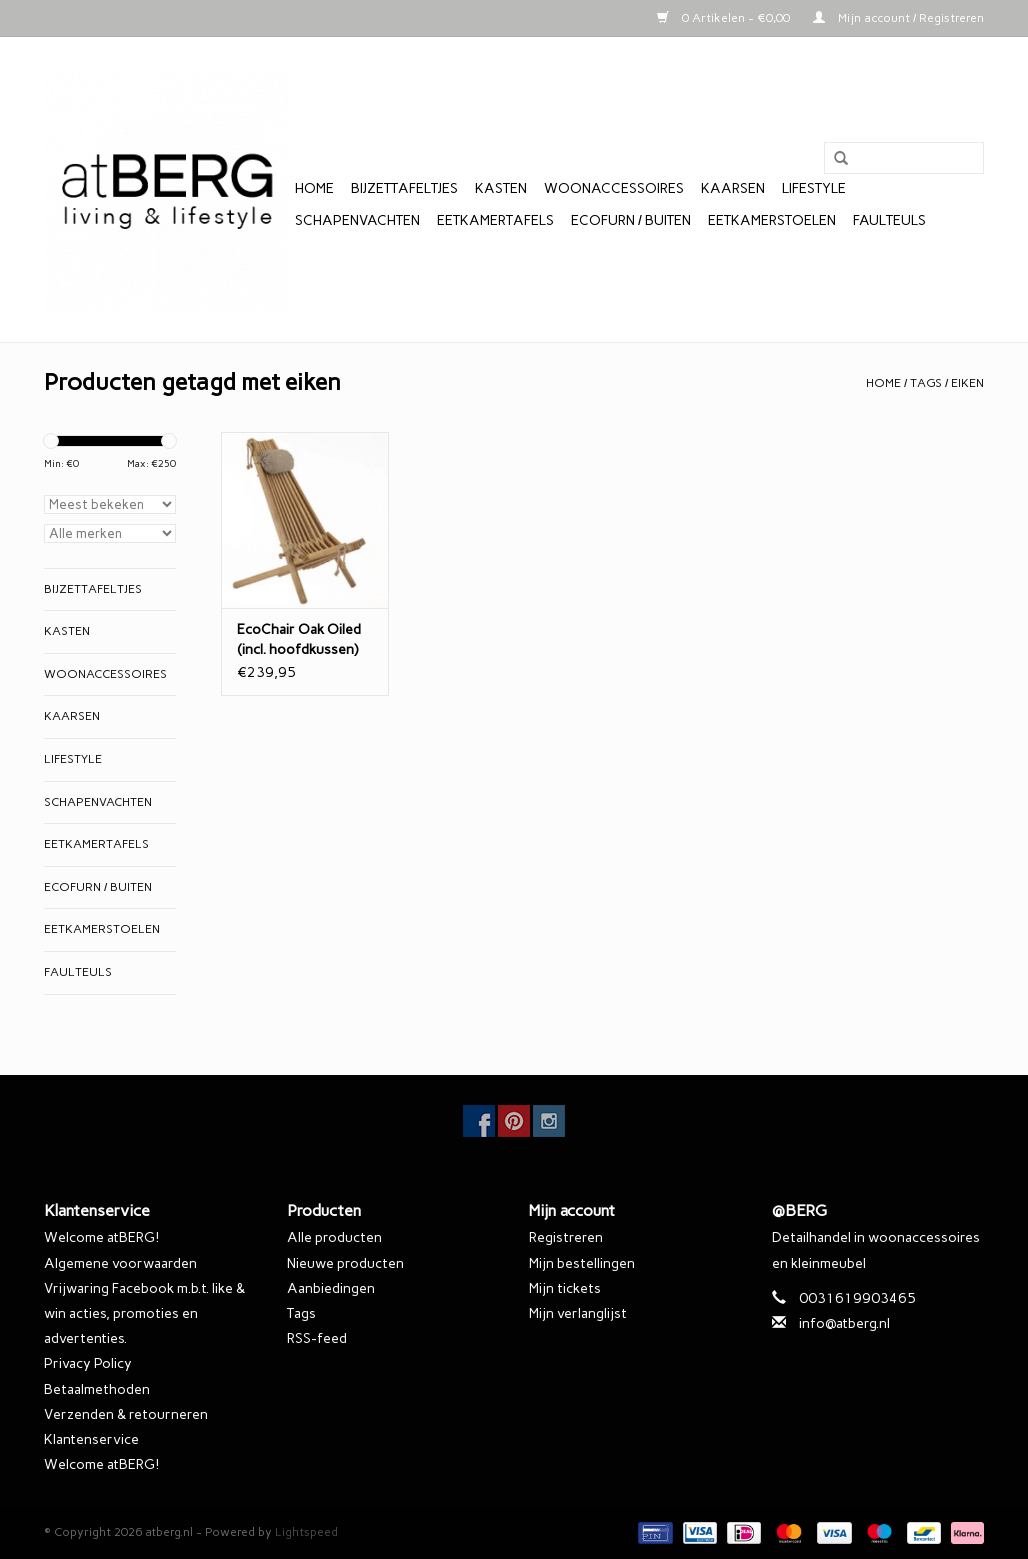  What do you see at coordinates (582, 1263) in the screenshot?
I see `Mijn bestellingen` at bounding box center [582, 1263].